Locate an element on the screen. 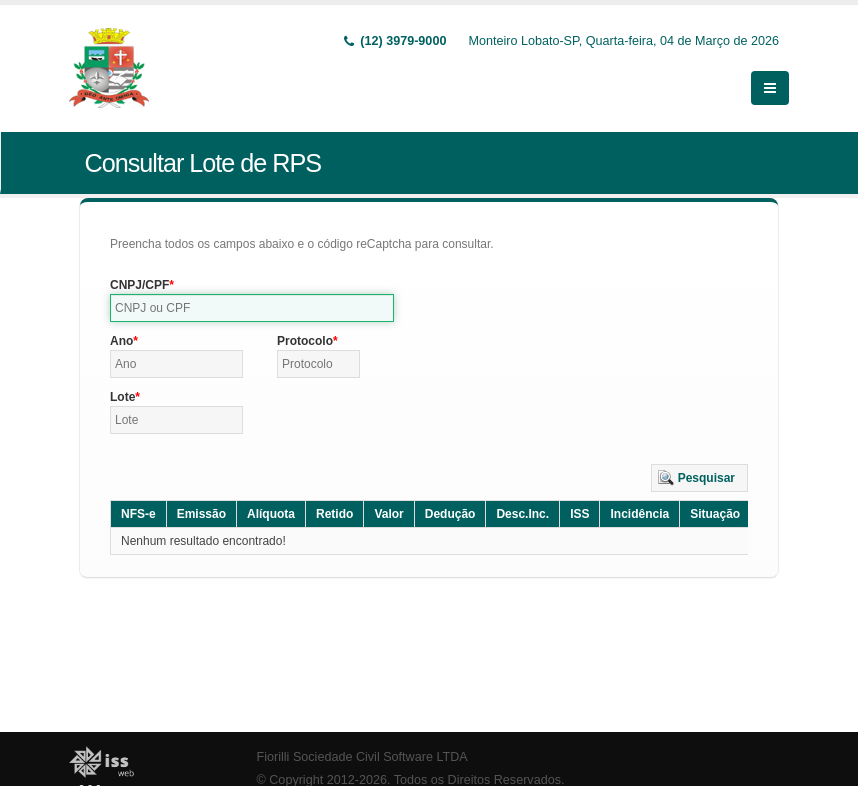 Image resolution: width=858 pixels, height=786 pixels. [button] is located at coordinates (699, 478).